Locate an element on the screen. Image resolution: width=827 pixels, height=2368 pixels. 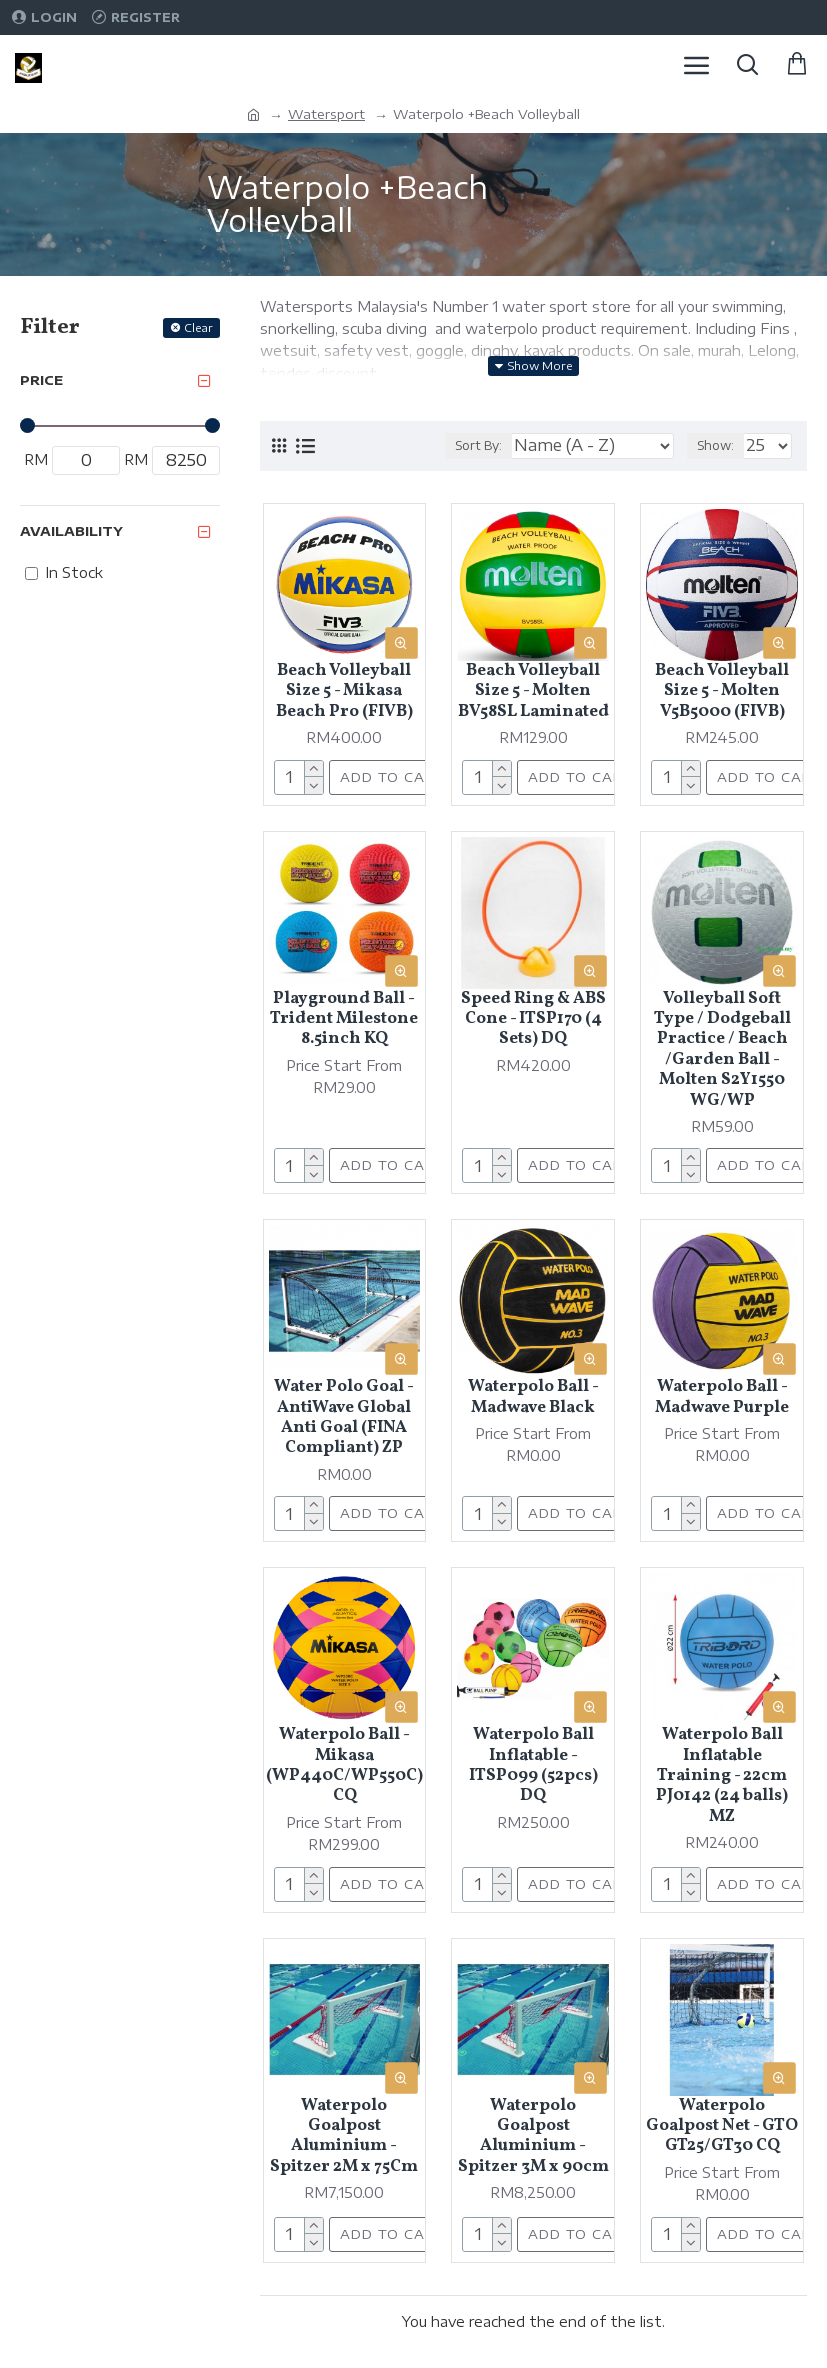
Watersport is located at coordinates (326, 114).